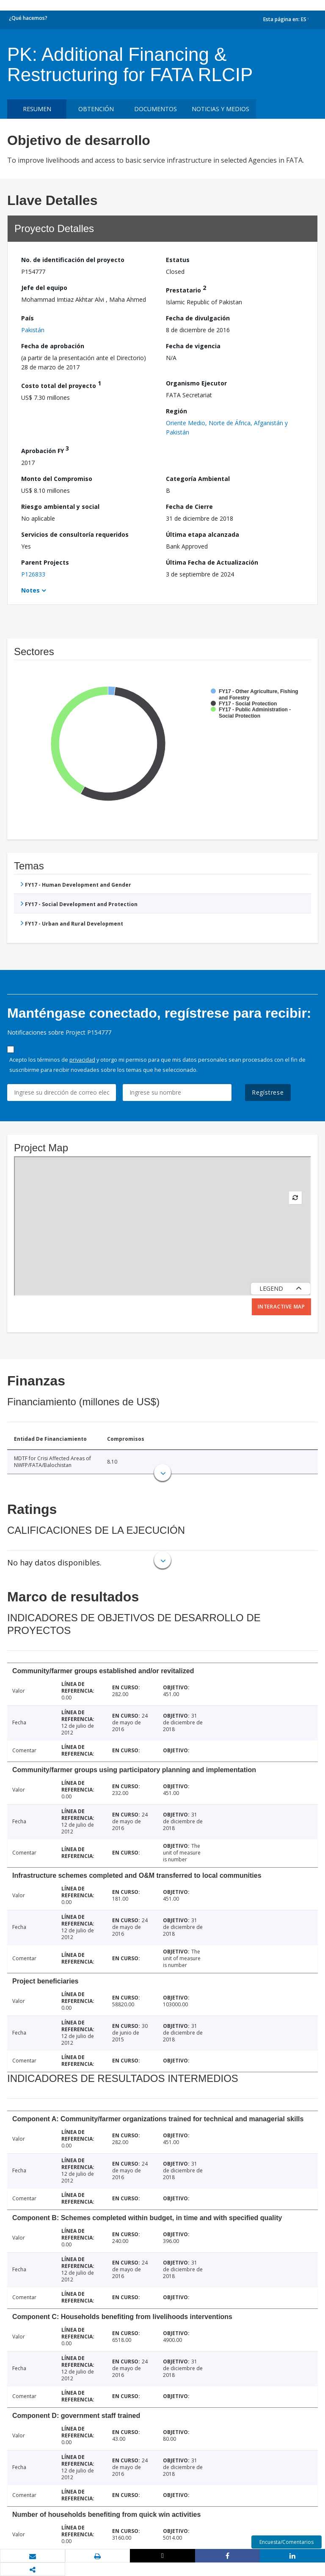 The width and height of the screenshot is (325, 2576). What do you see at coordinates (268, 1092) in the screenshot?
I see `Regístrese` at bounding box center [268, 1092].